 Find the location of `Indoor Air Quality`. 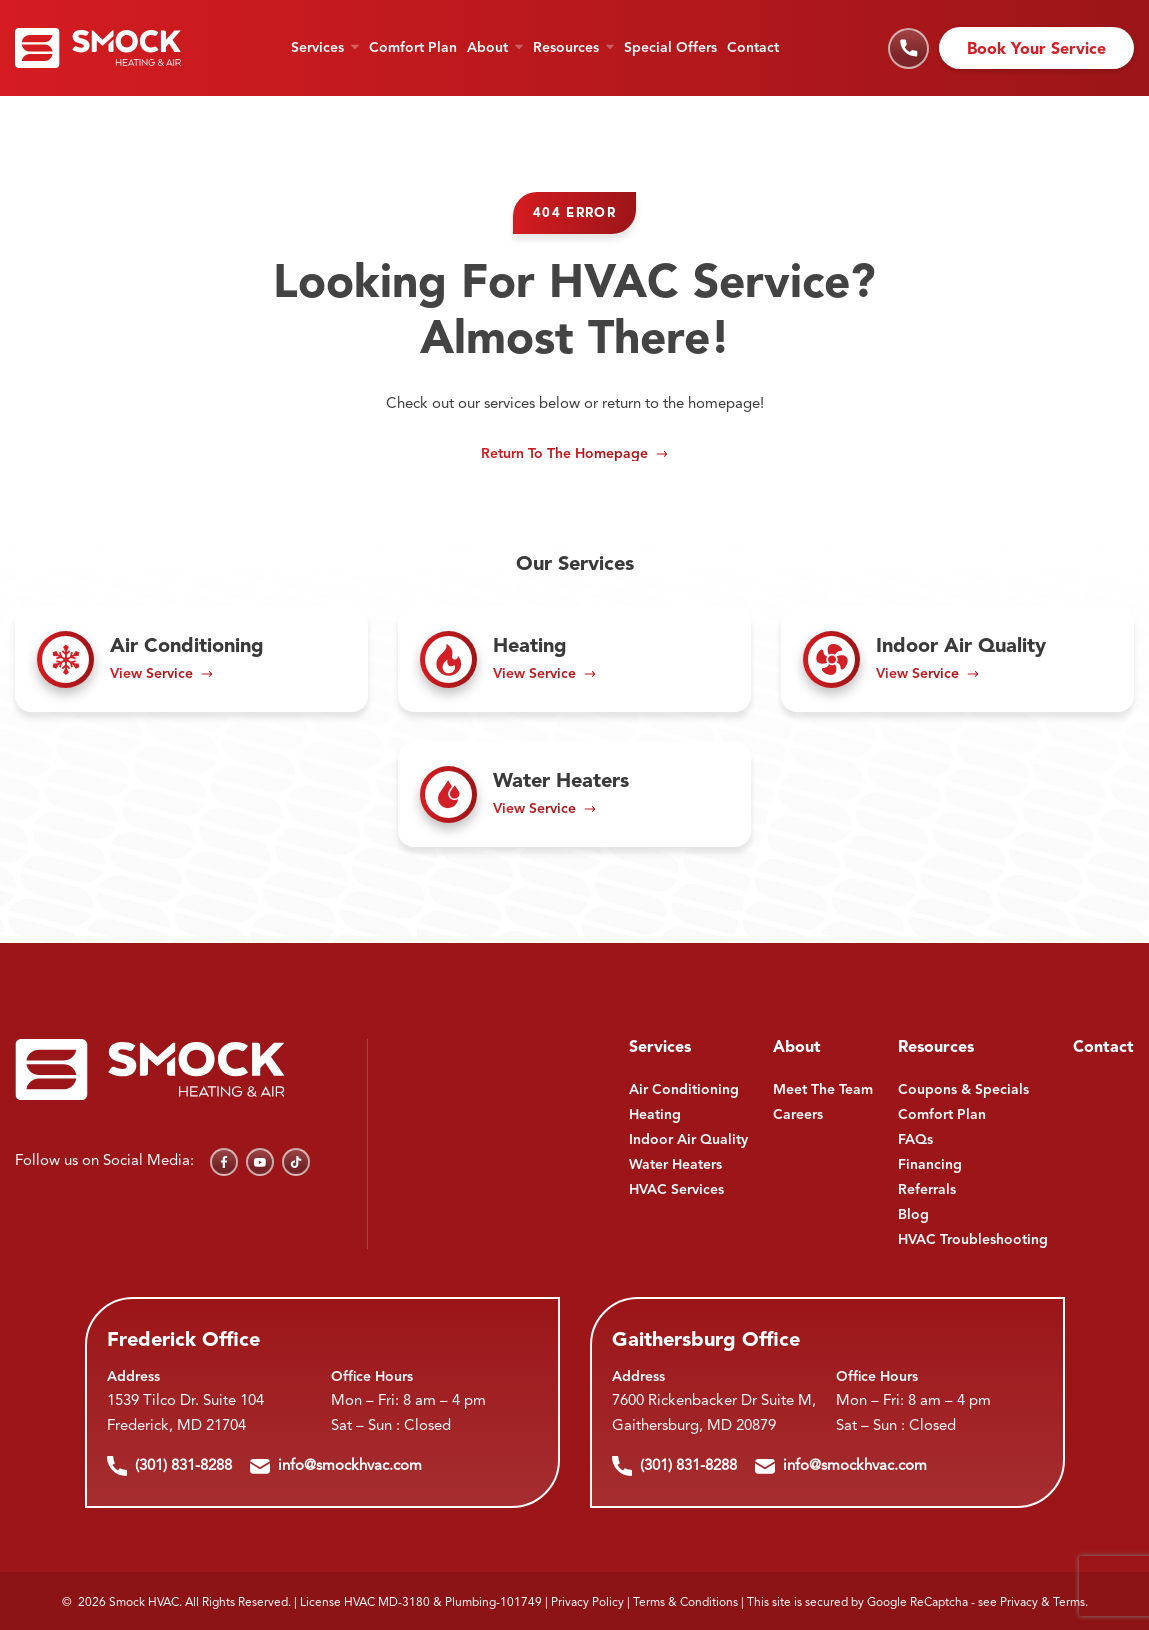

Indoor Air Quality is located at coordinates (688, 1140).